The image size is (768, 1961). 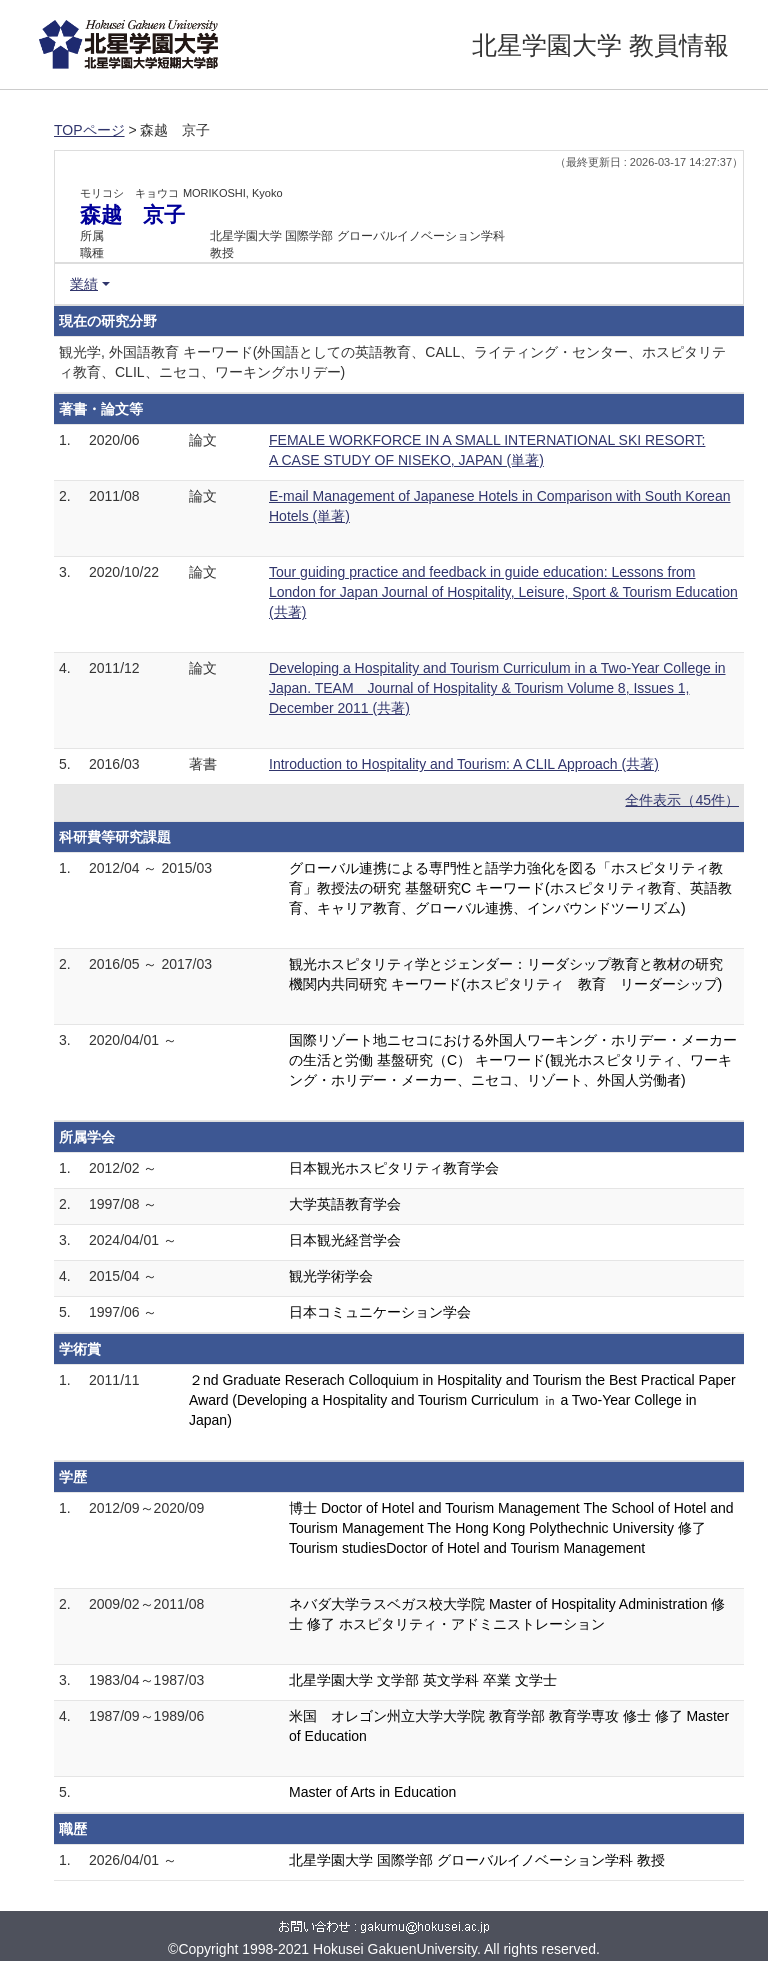 I want to click on 観光学, 外国語教育 キーワード(外国語としての英語教育、CALL、ライティング・センター、ホスピタリティ教育、CLIL、ニセコ、ワーキングホリデー), so click(x=392, y=362).